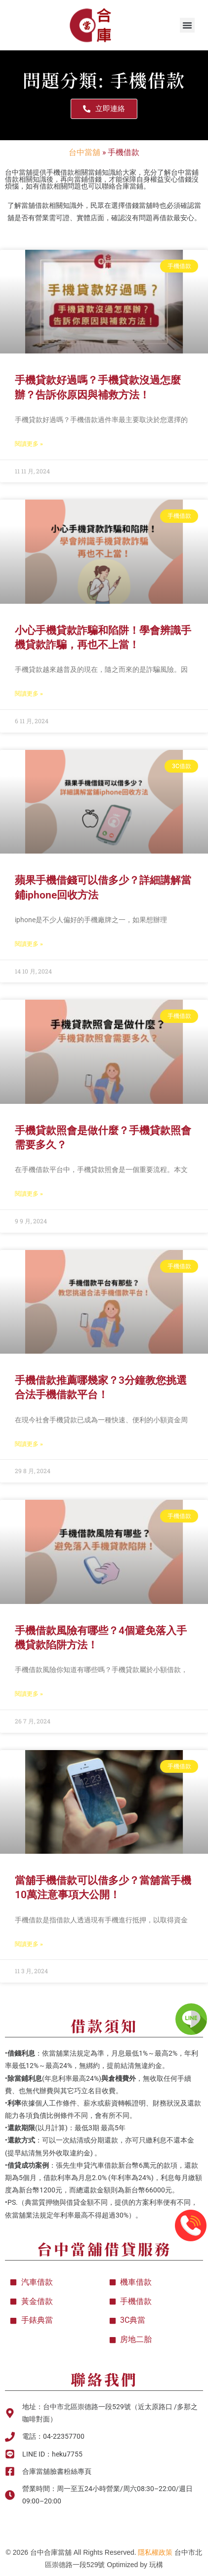 This screenshot has width=208, height=2576. What do you see at coordinates (104, 2249) in the screenshot?
I see `台中當舖借貸服務` at bounding box center [104, 2249].